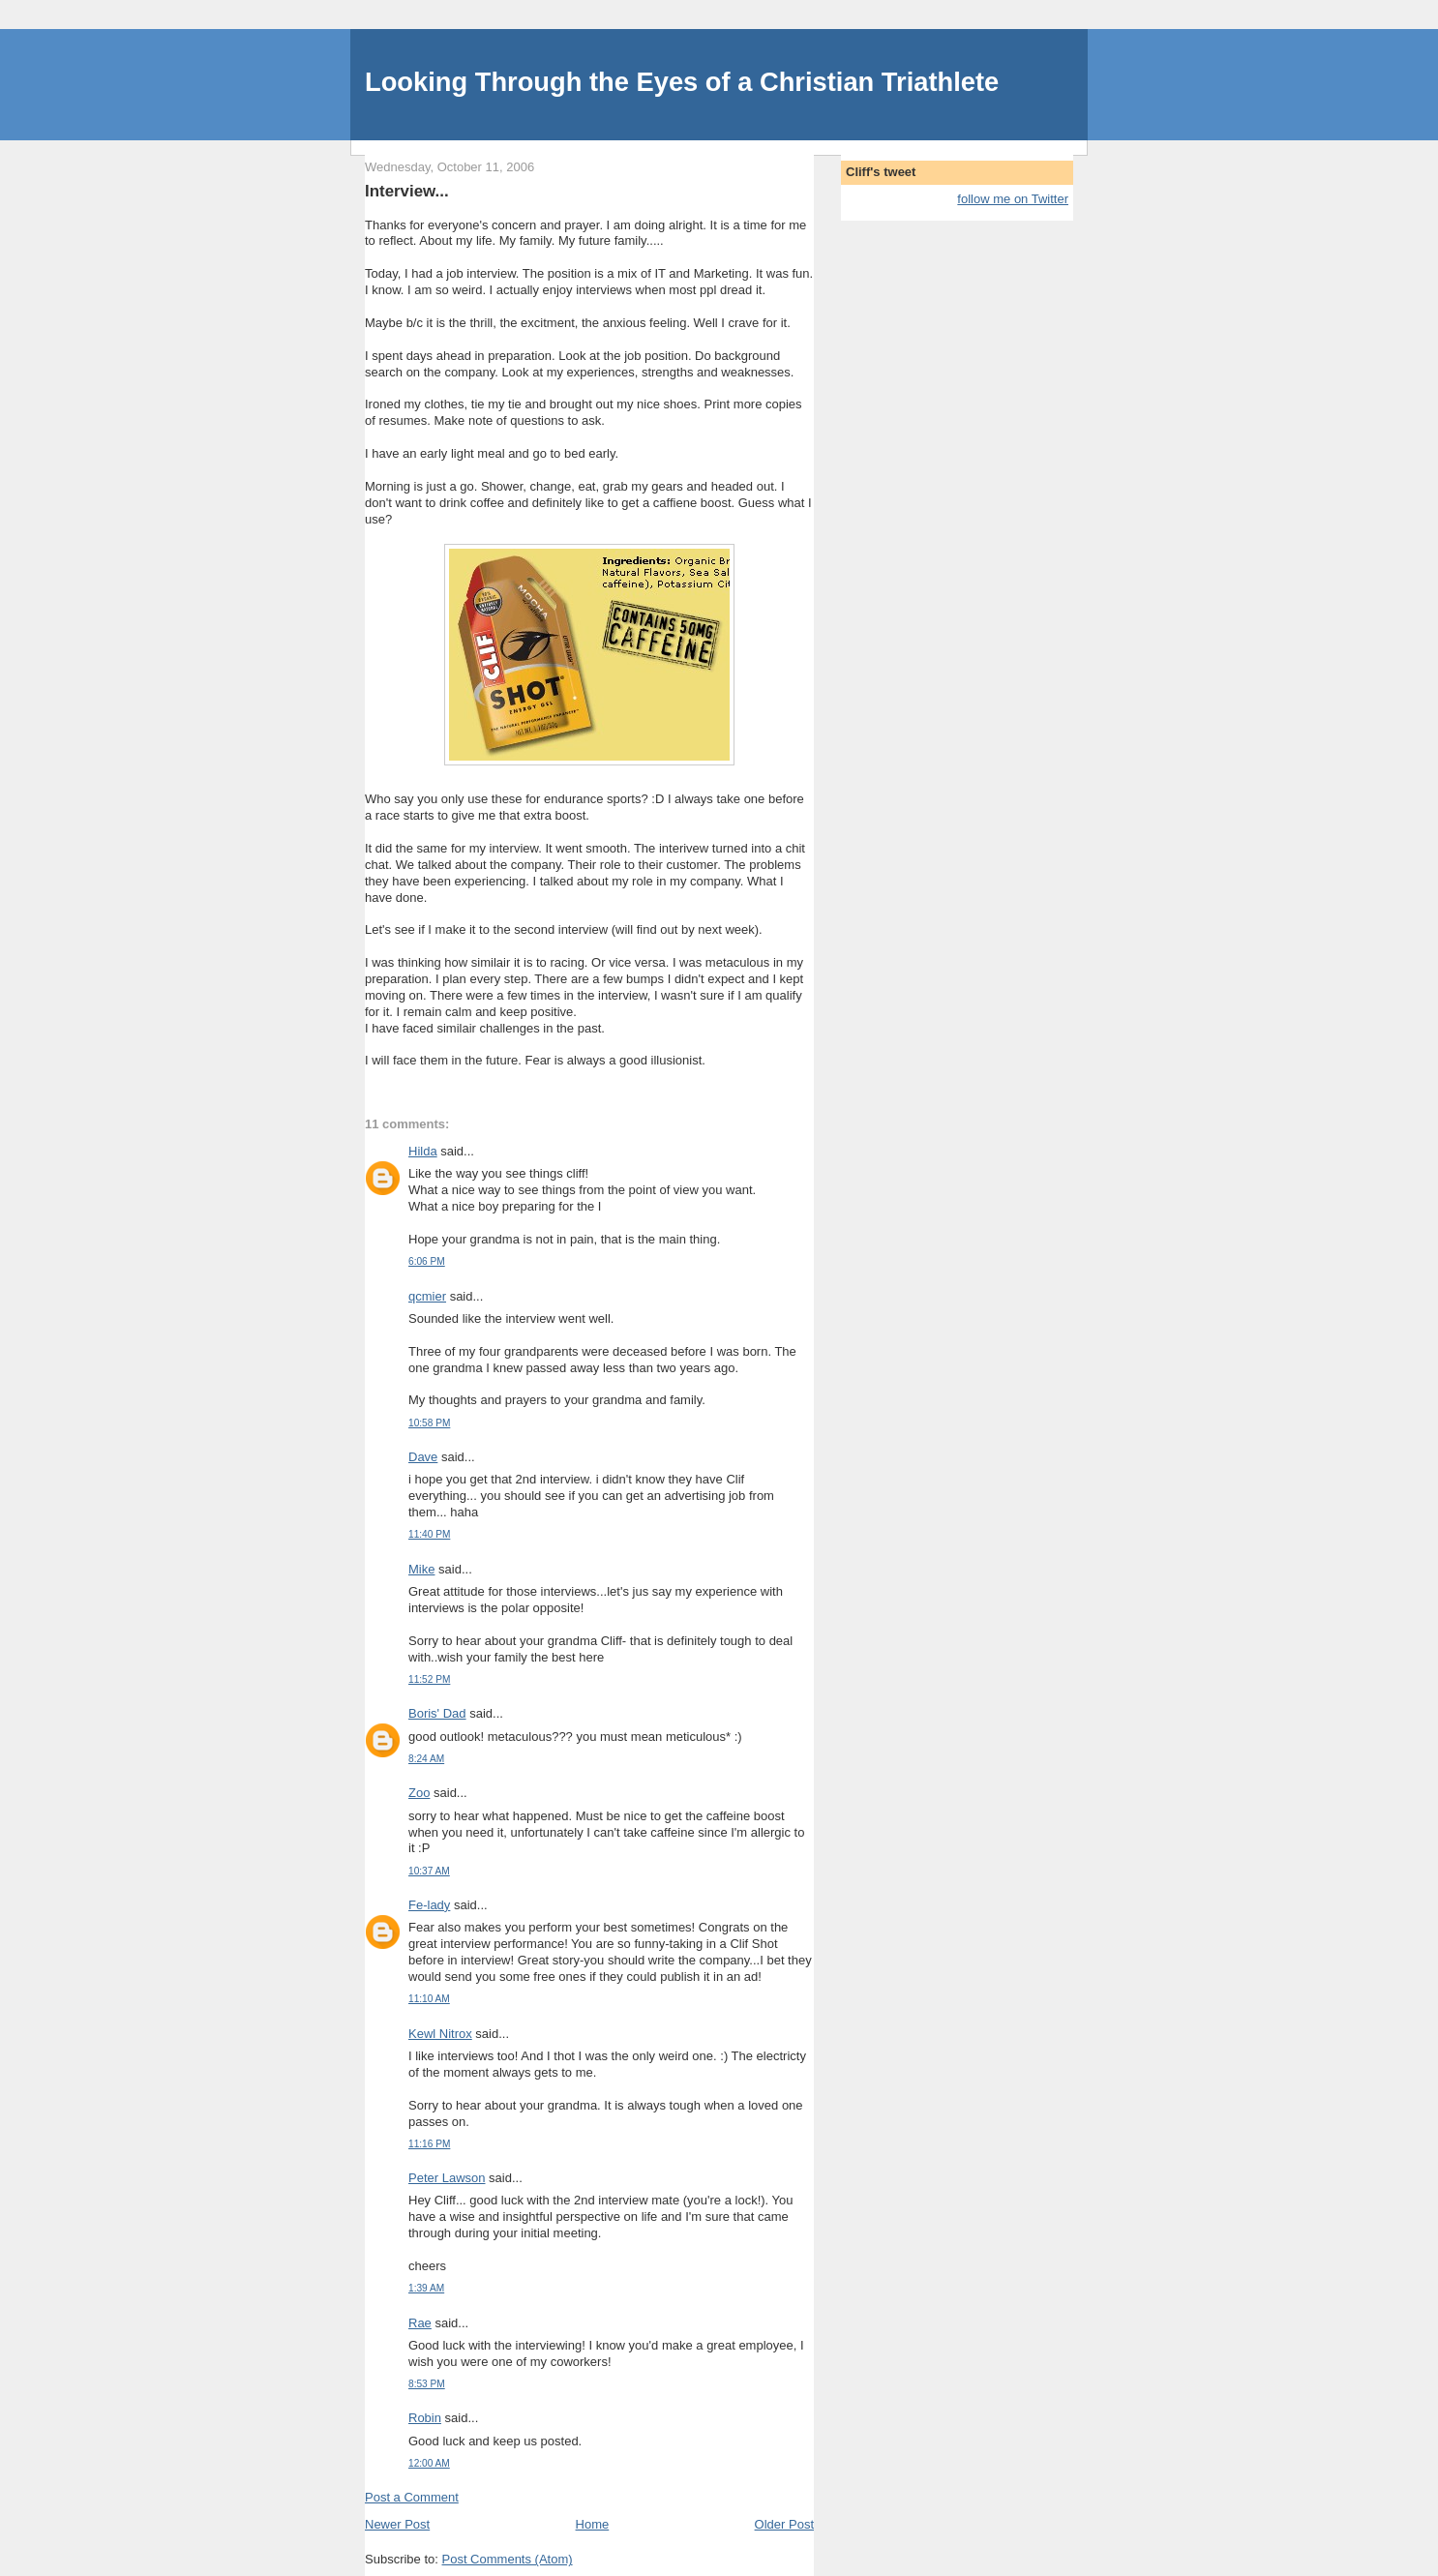  What do you see at coordinates (426, 1261) in the screenshot?
I see `6:06 PM` at bounding box center [426, 1261].